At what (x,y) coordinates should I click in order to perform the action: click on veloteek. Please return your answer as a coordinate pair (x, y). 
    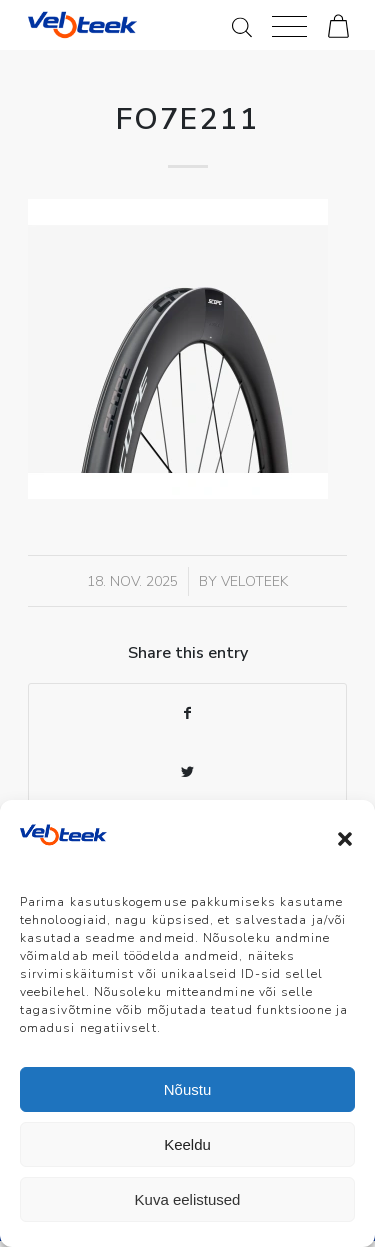
    Looking at the image, I should click on (254, 581).